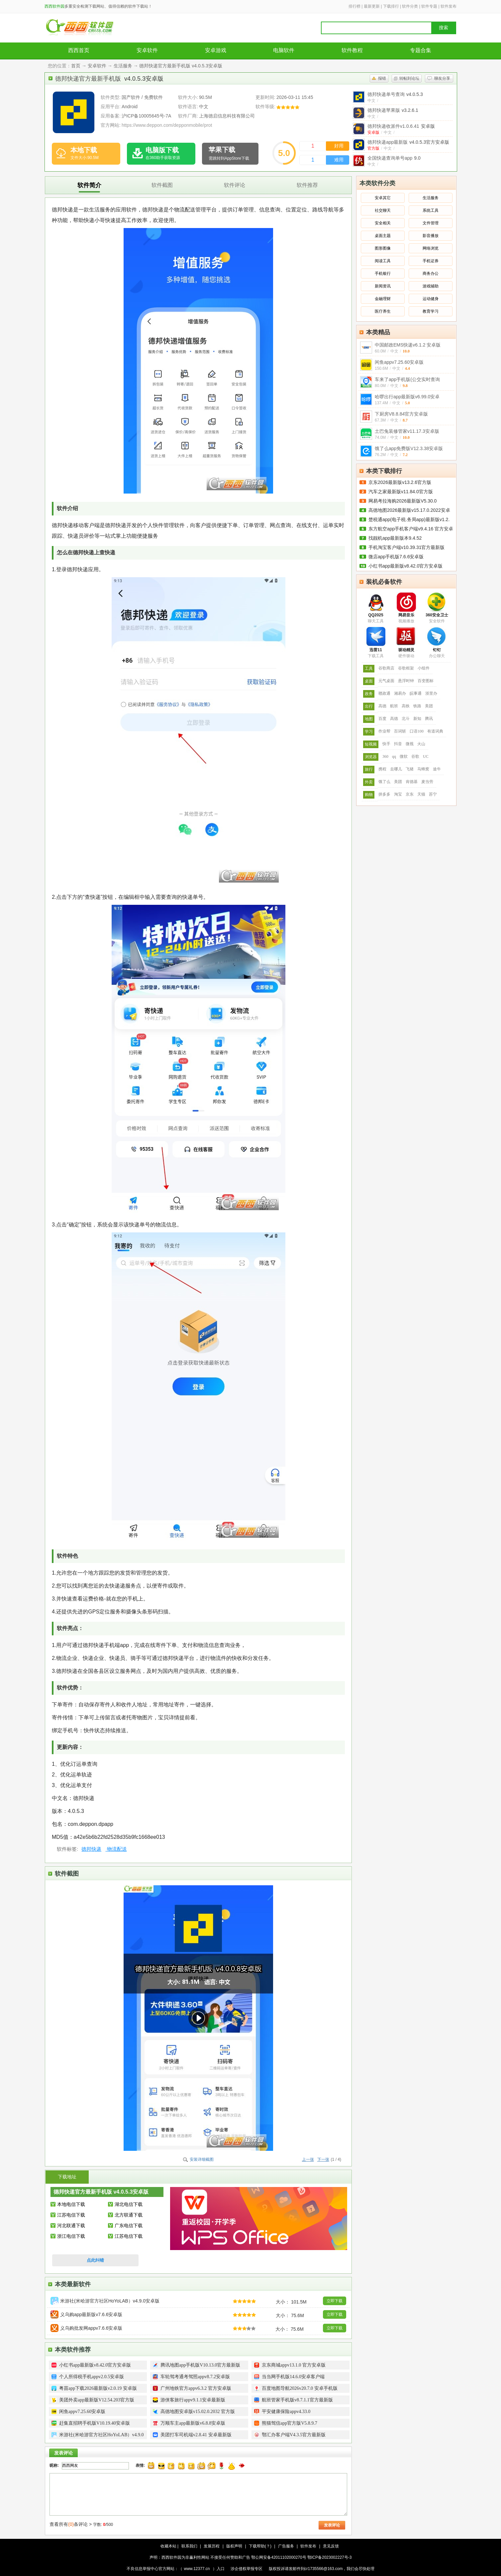  What do you see at coordinates (382, 78) in the screenshot?
I see `报错` at bounding box center [382, 78].